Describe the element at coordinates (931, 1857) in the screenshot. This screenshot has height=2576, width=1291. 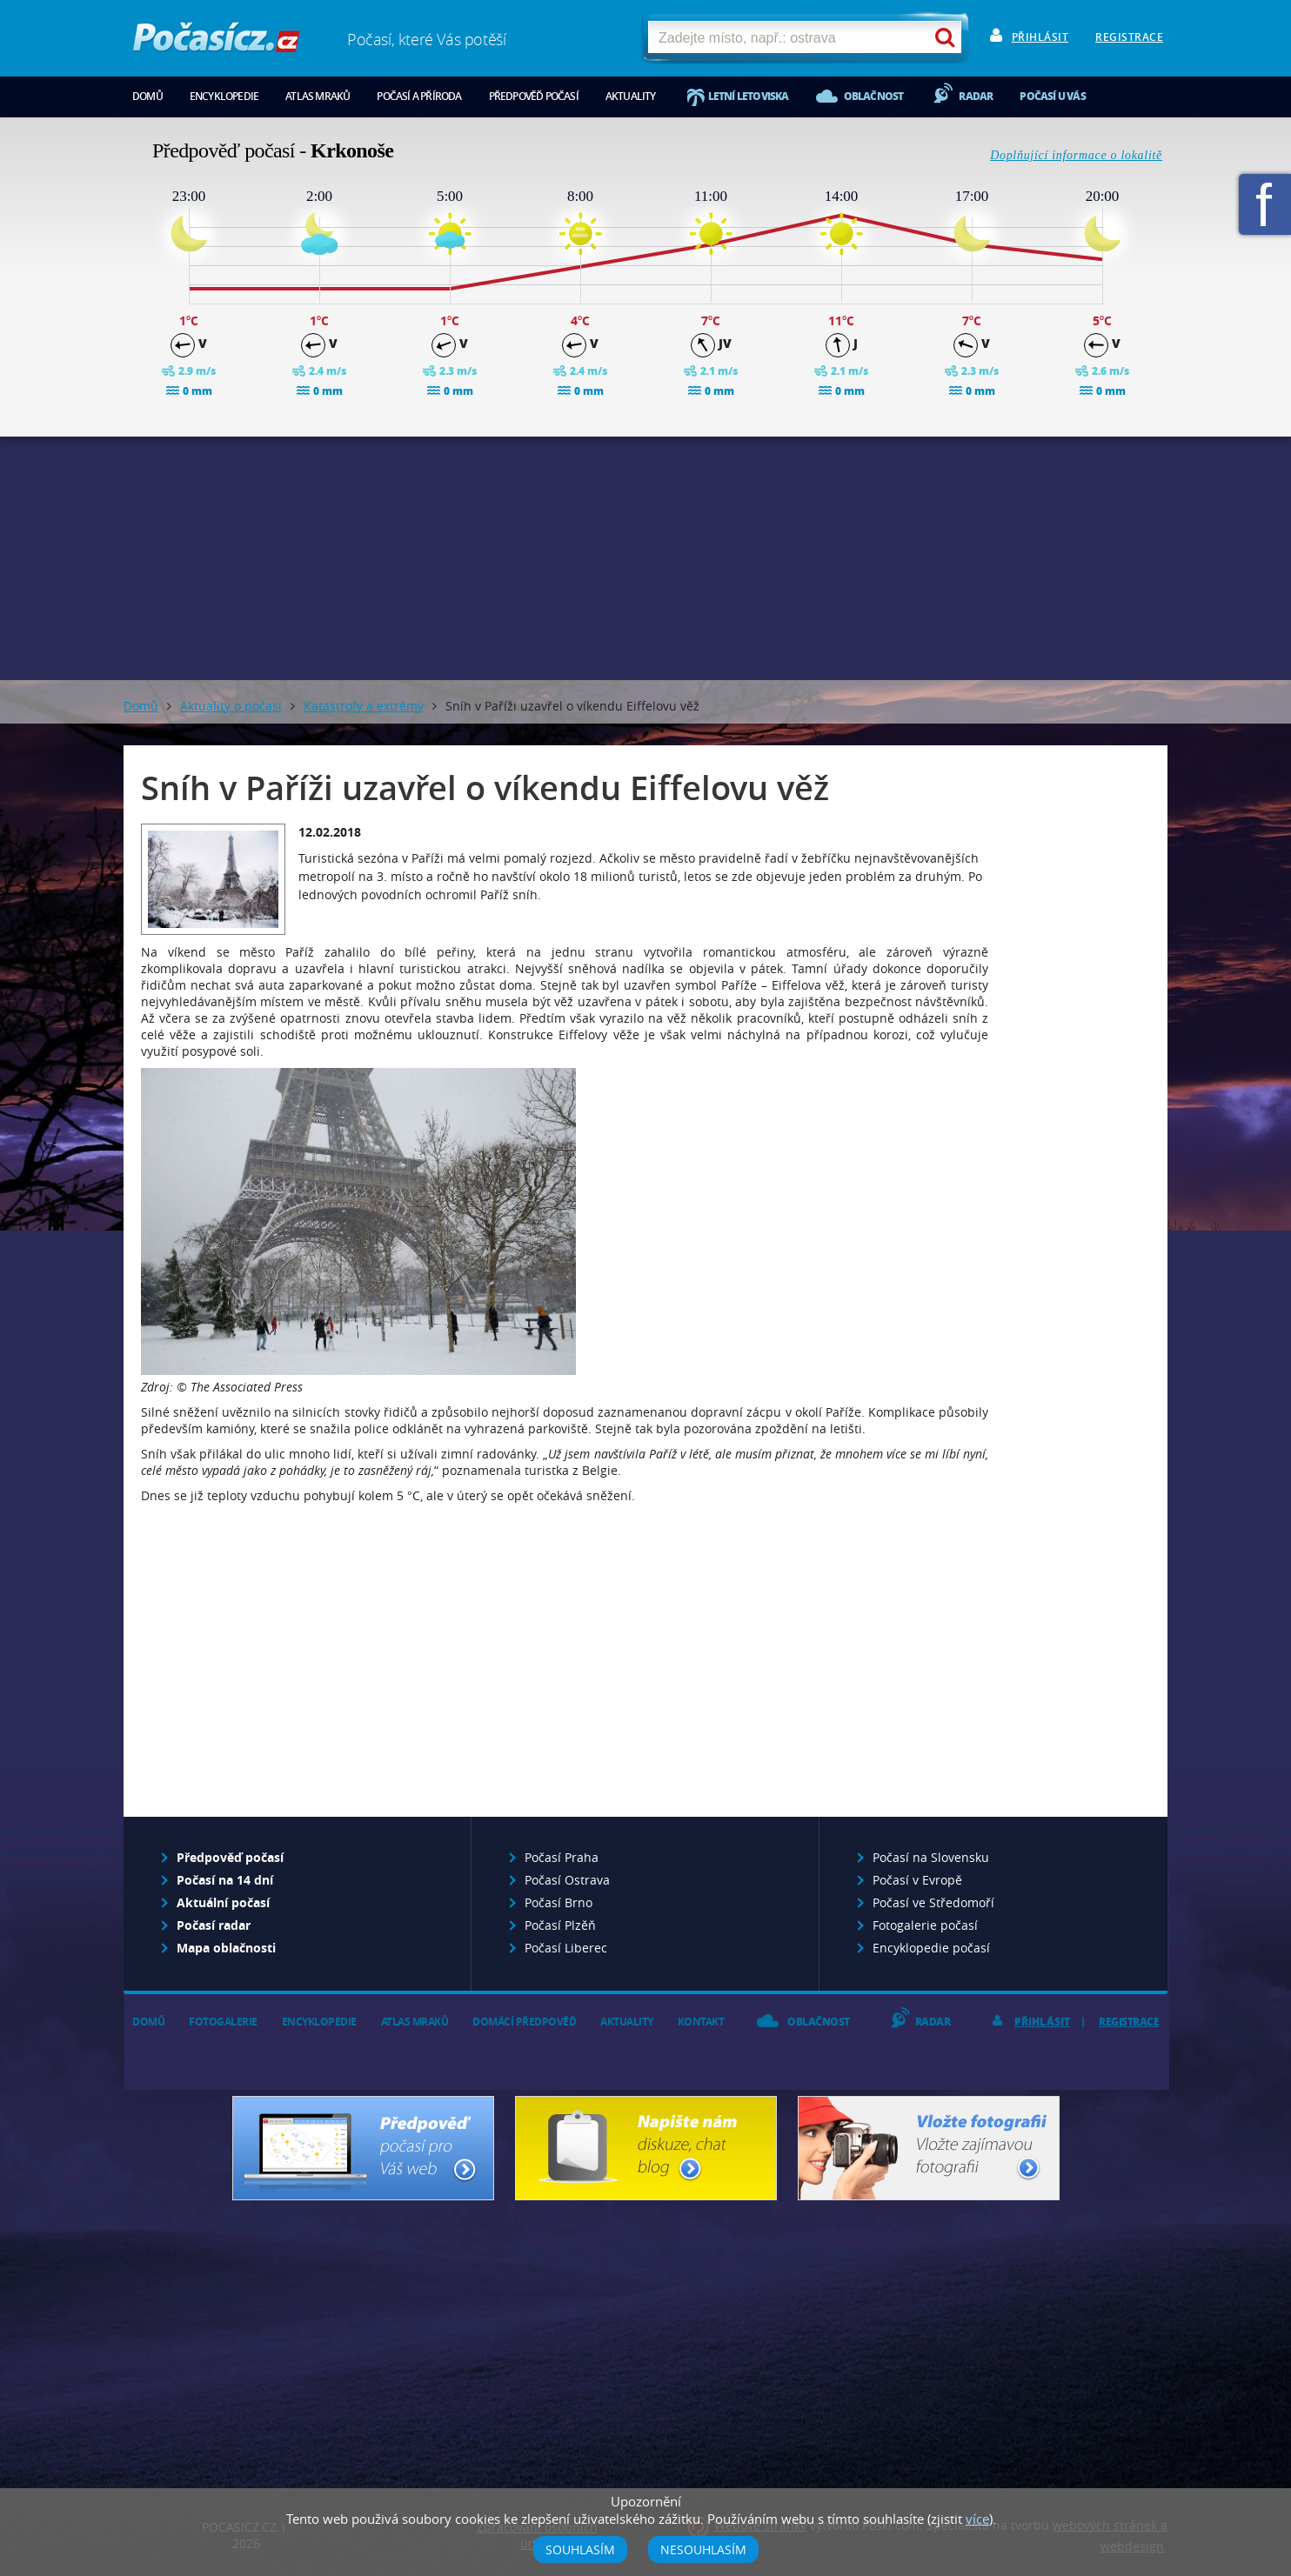
I see `Počasí na Slovensku` at that location.